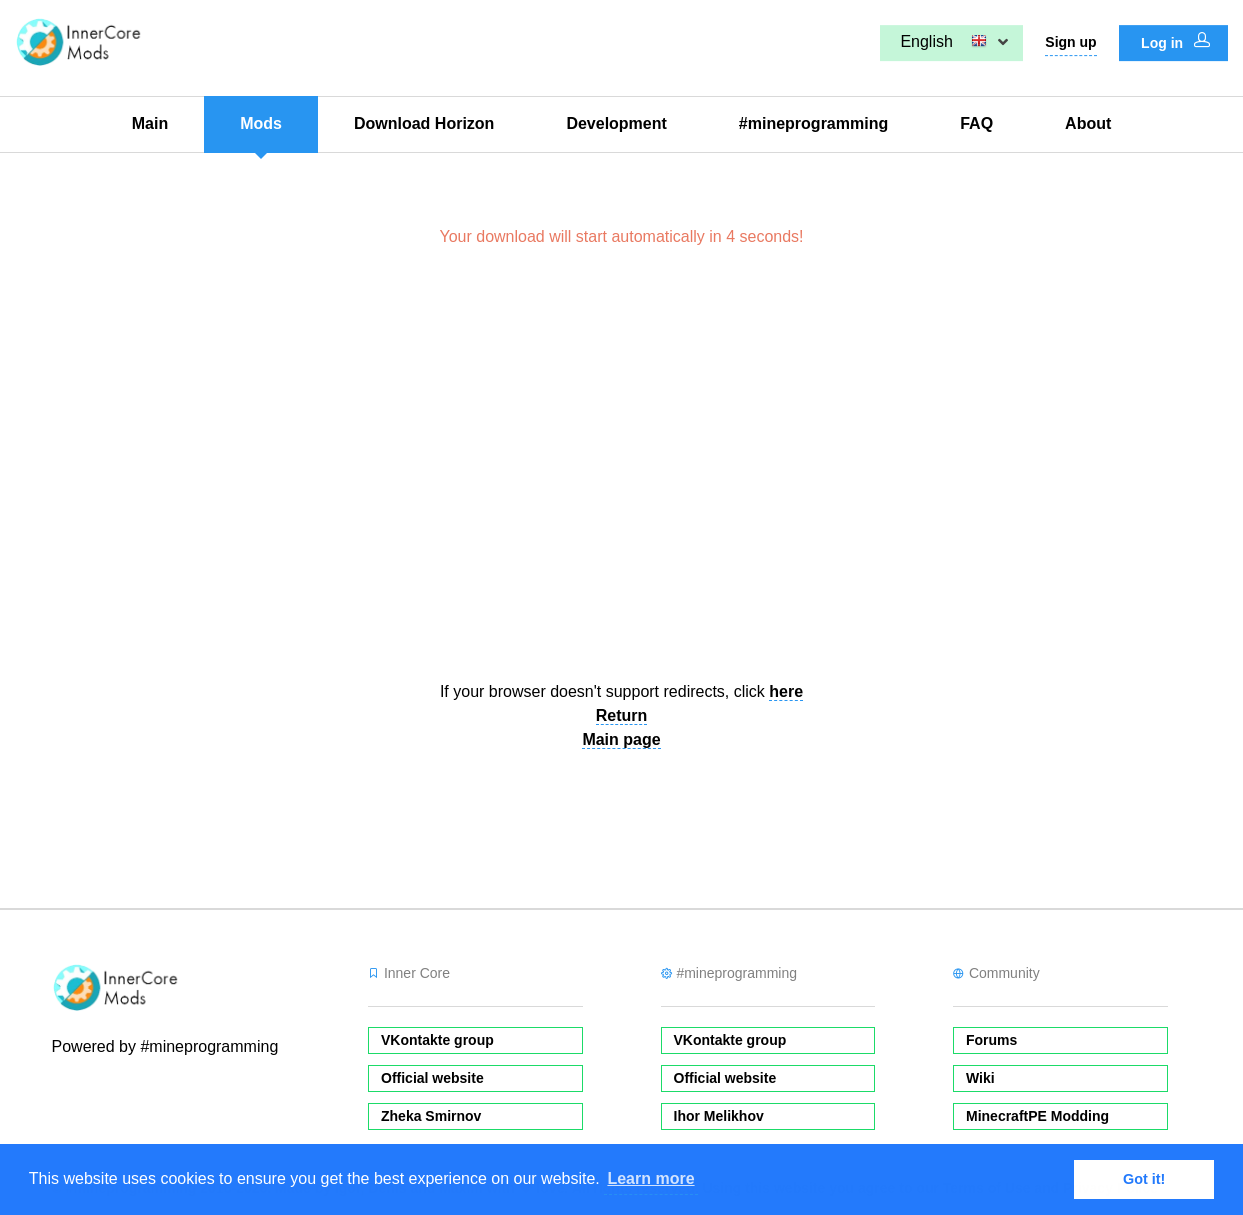 Image resolution: width=1243 pixels, height=1215 pixels. Describe the element at coordinates (150, 123) in the screenshot. I see `Main` at that location.